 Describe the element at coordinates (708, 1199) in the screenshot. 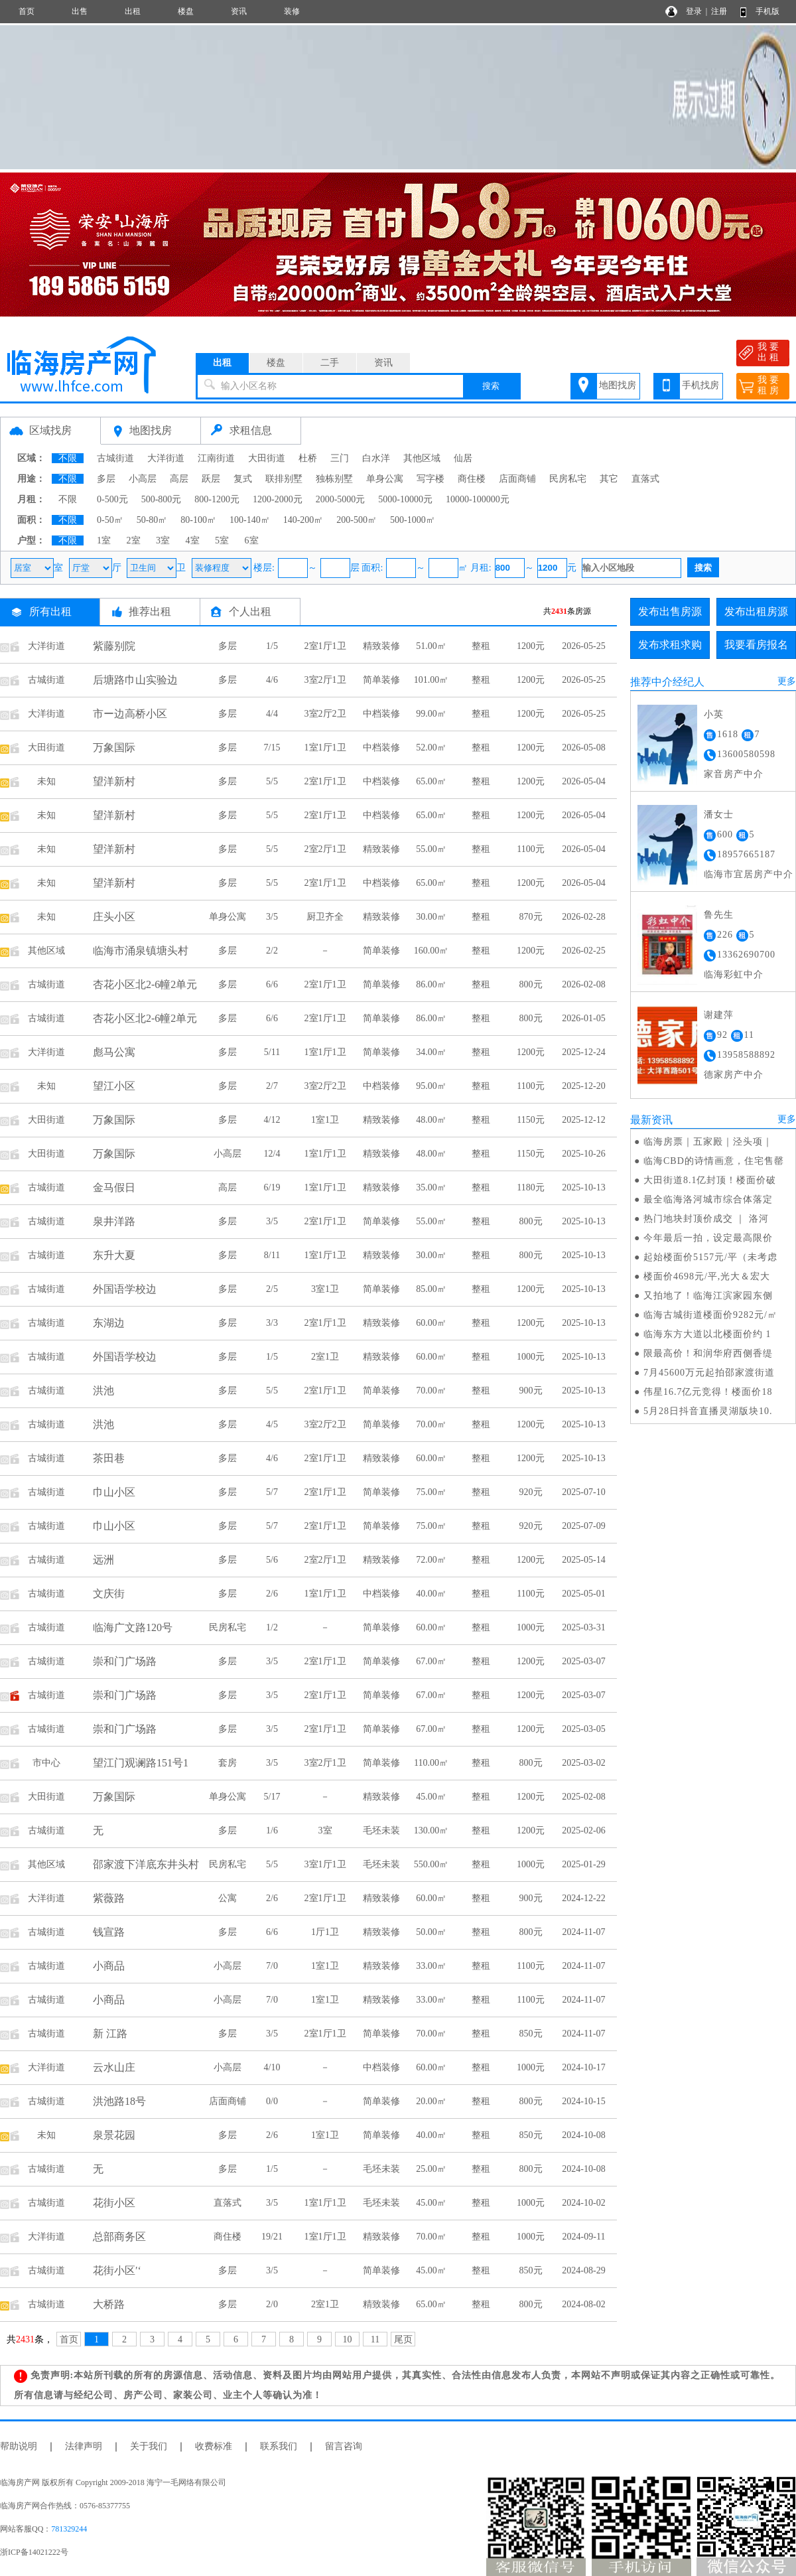

I see `最全临海洛河城市综合体落定` at that location.